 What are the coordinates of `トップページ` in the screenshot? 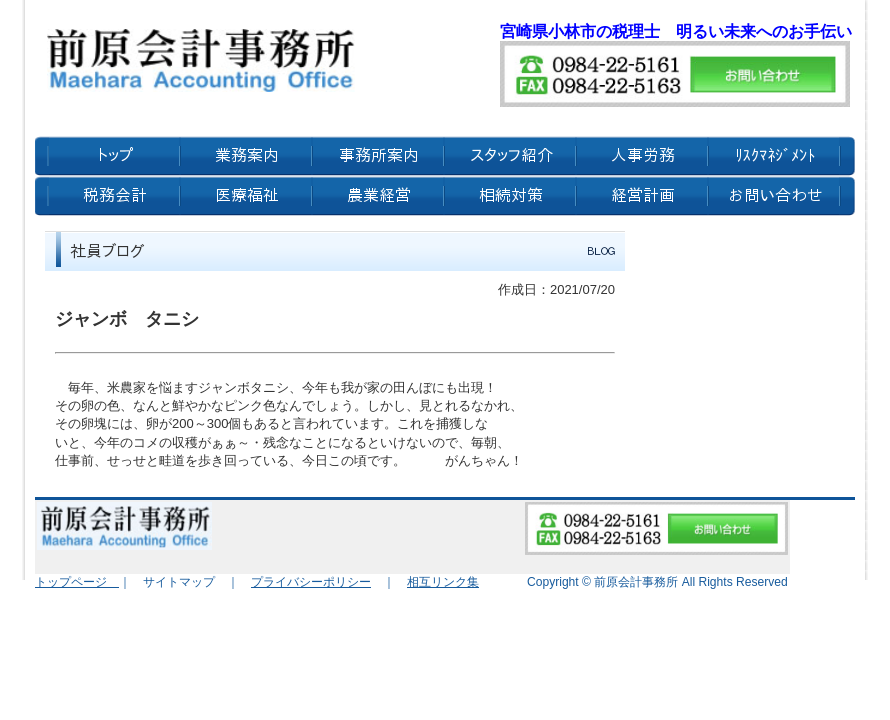 It's located at (77, 582).